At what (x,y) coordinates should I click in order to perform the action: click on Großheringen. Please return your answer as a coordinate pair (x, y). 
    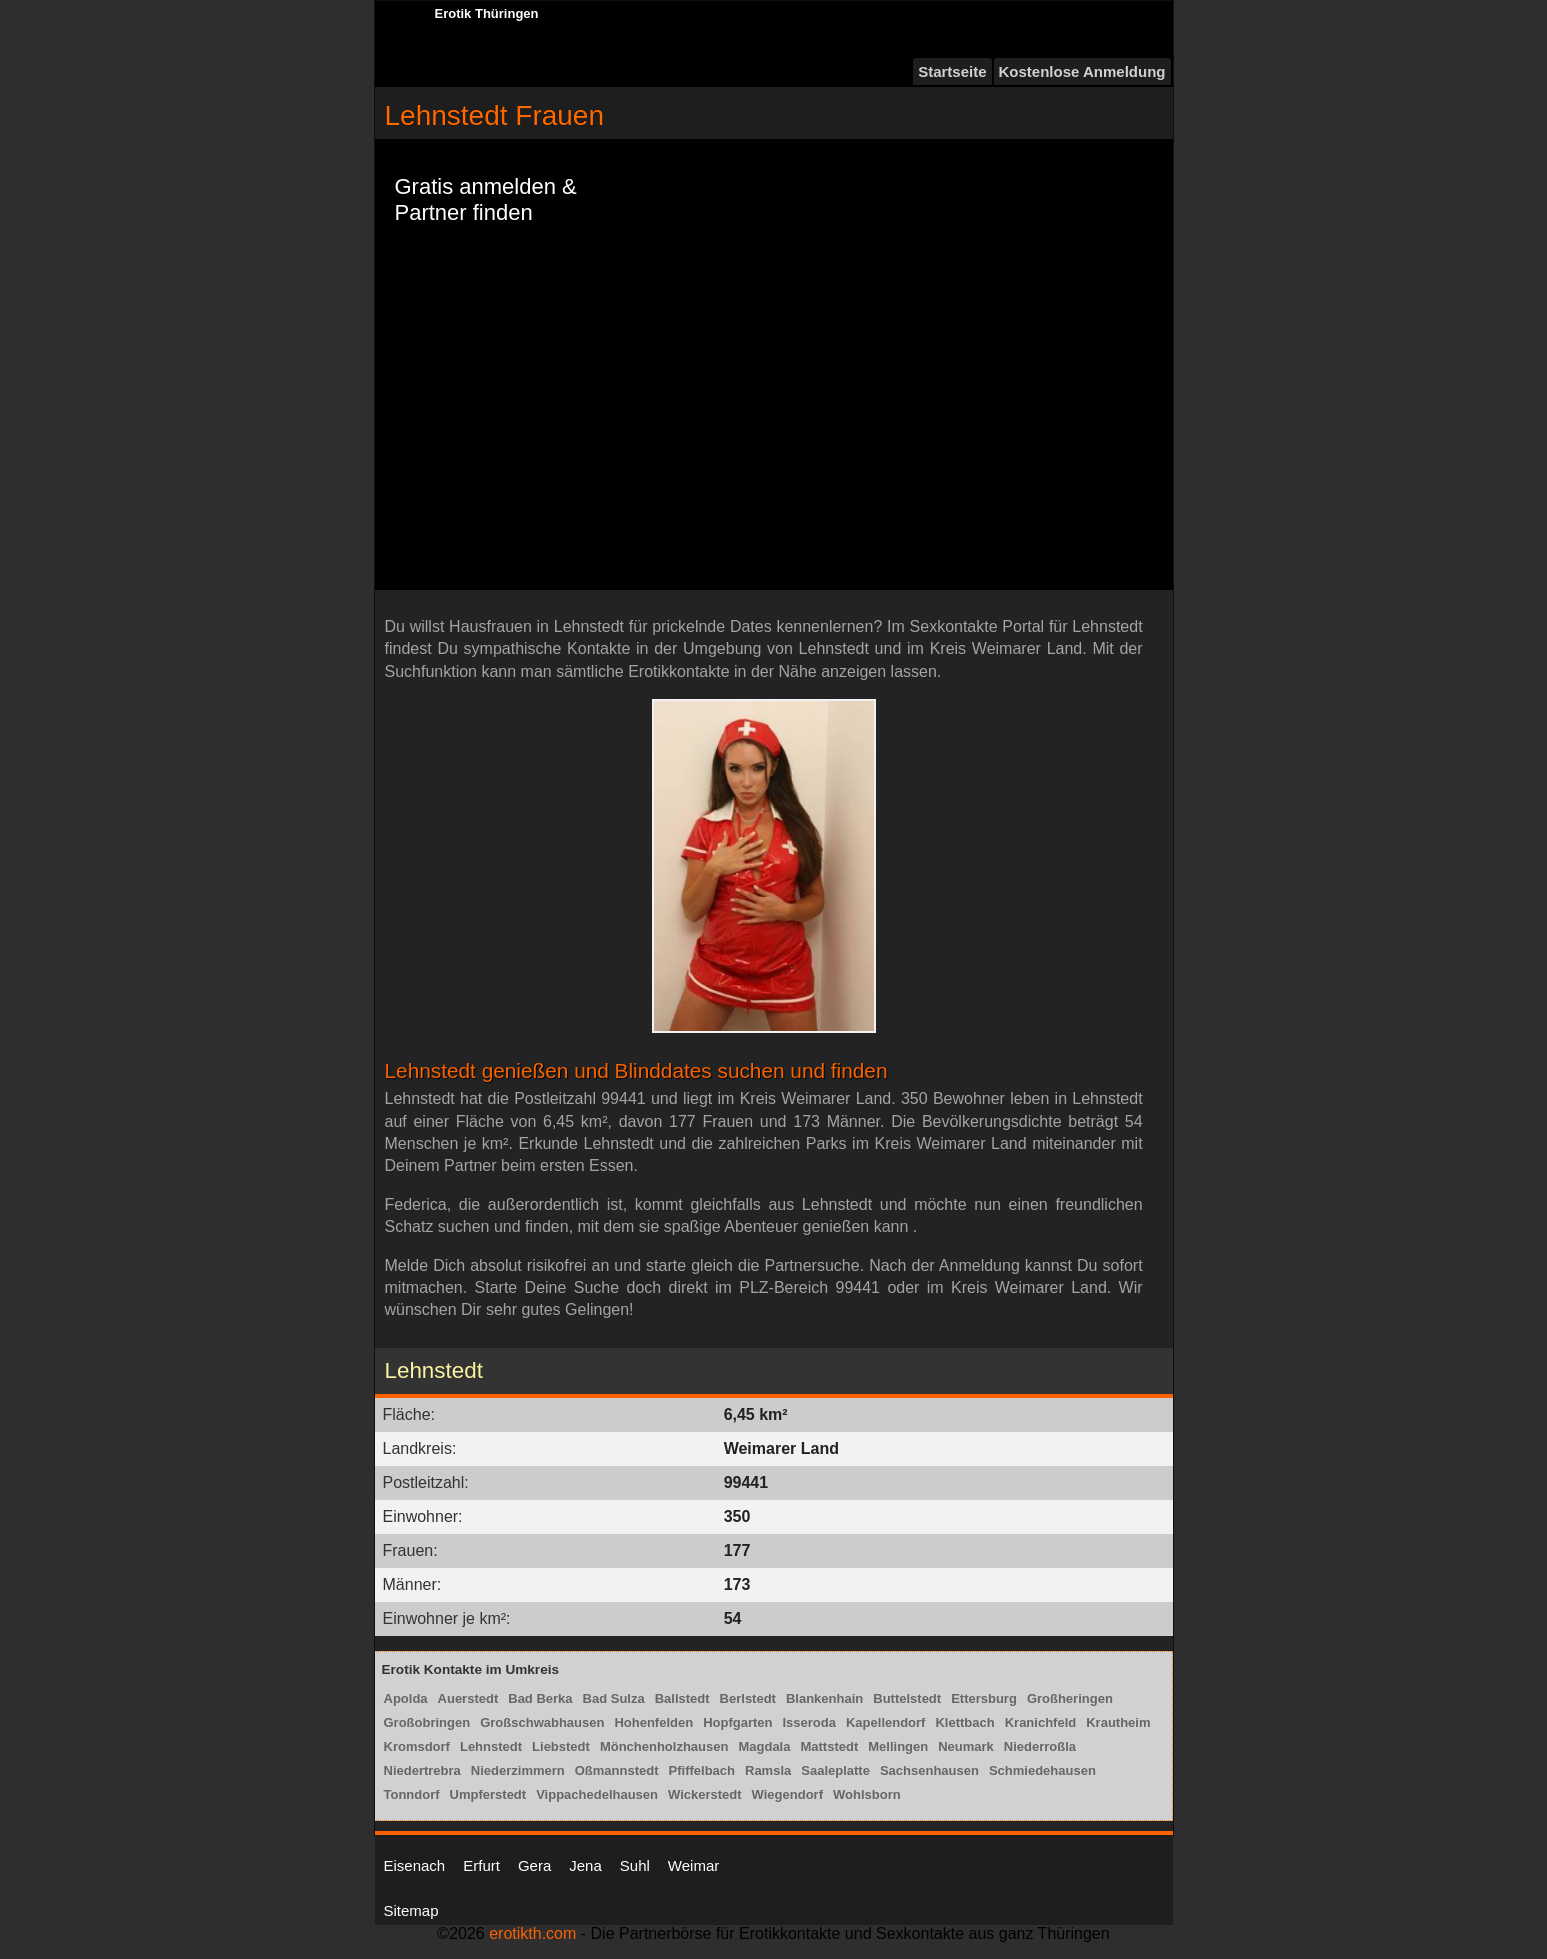
    Looking at the image, I should click on (1070, 1698).